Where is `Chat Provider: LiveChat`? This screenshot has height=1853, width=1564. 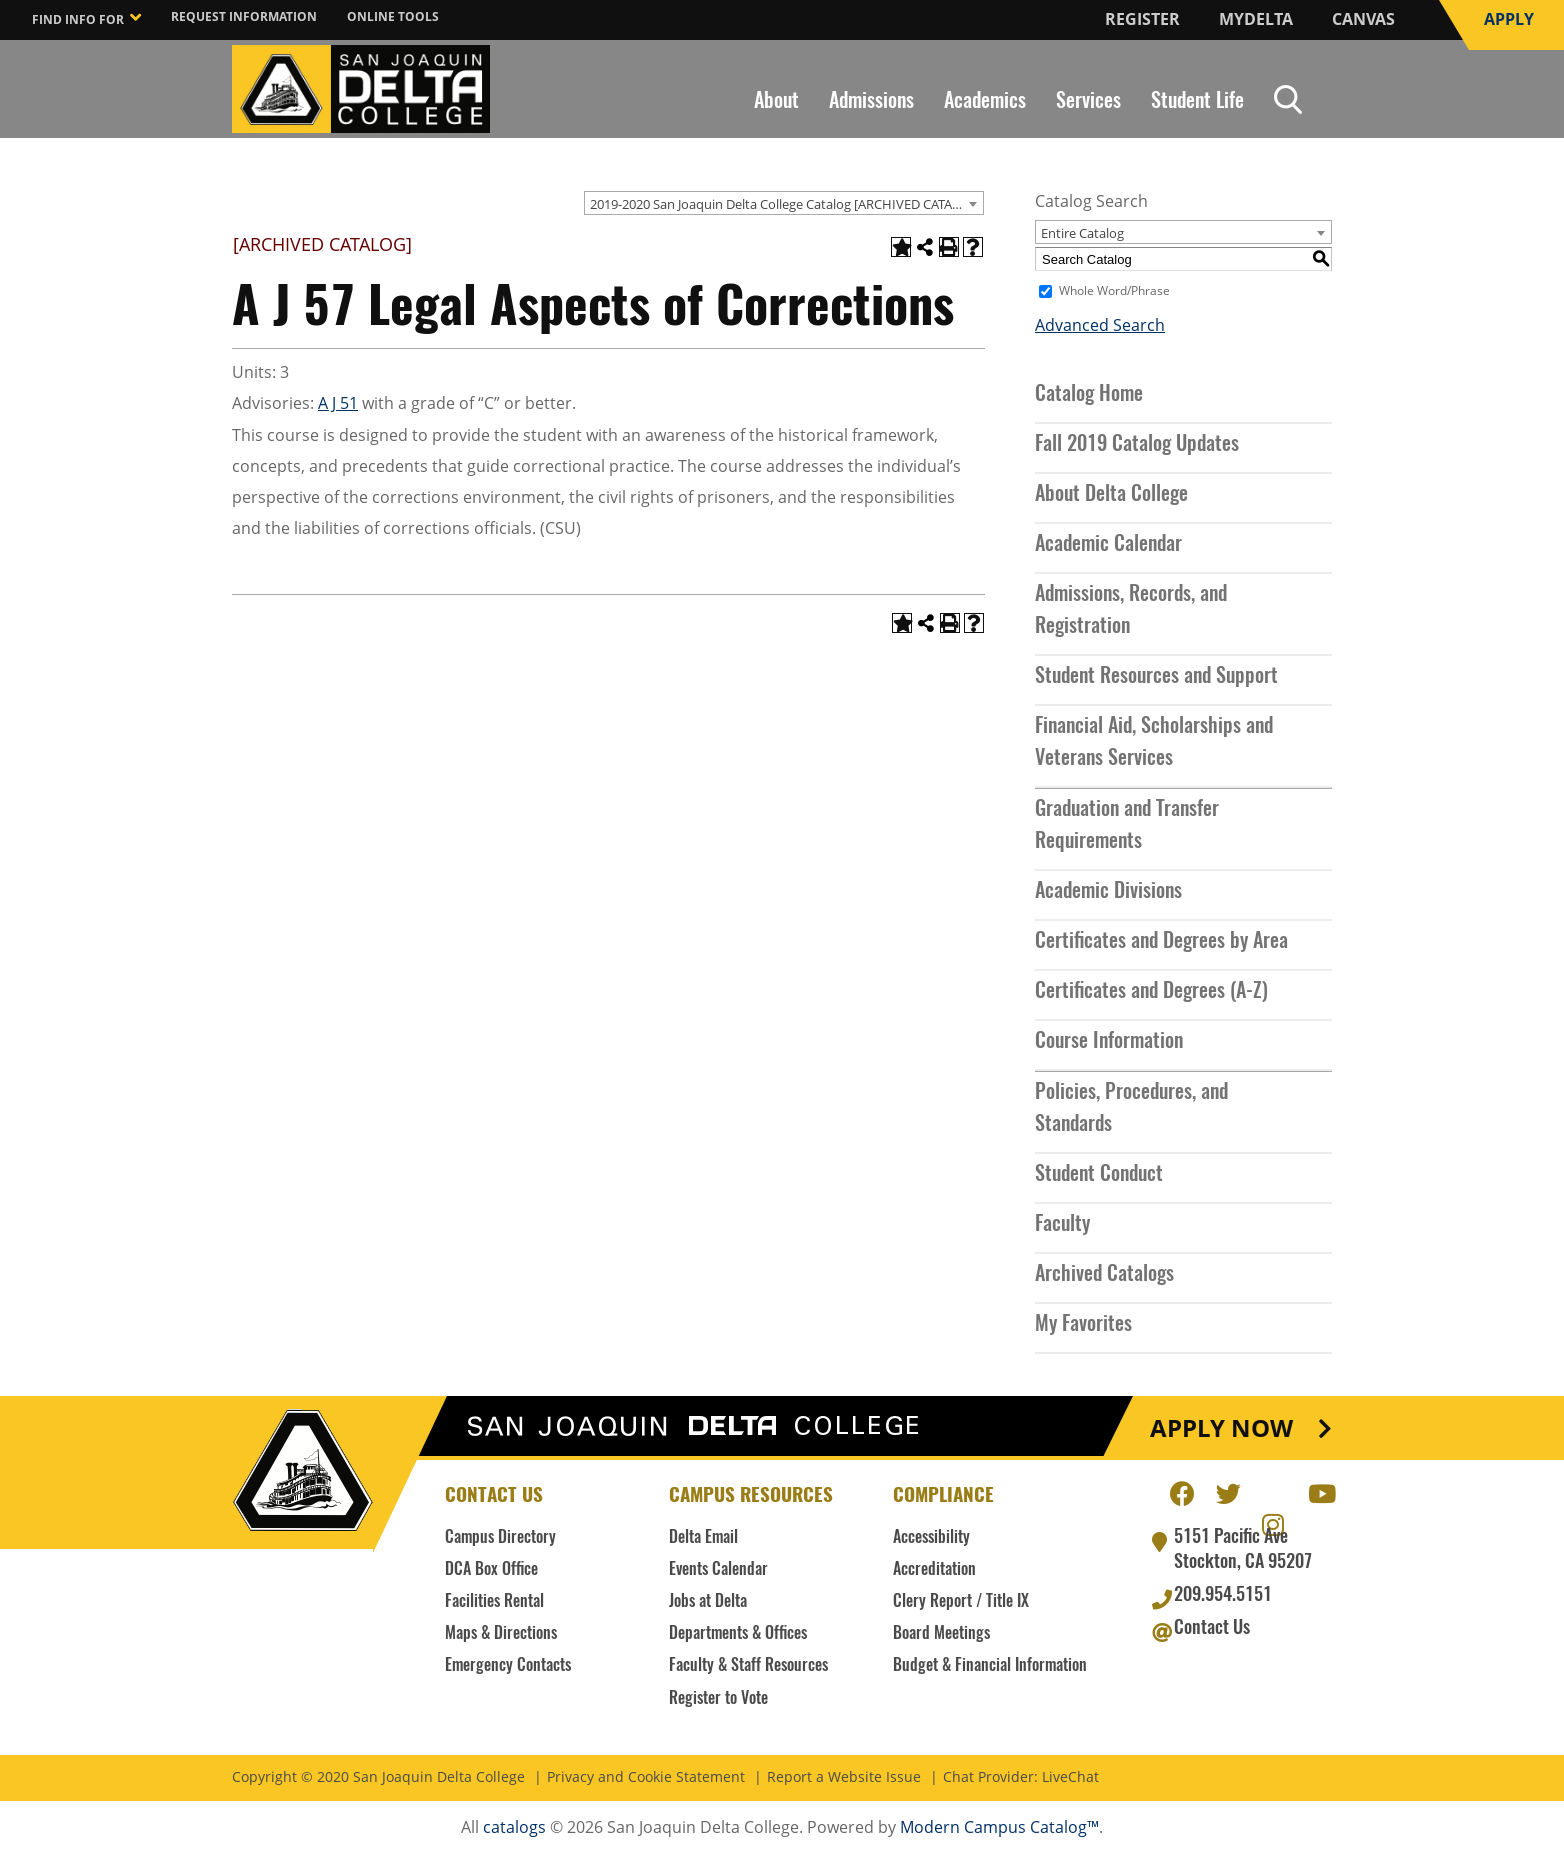
Chat Provider: LiveChat is located at coordinates (1021, 1777).